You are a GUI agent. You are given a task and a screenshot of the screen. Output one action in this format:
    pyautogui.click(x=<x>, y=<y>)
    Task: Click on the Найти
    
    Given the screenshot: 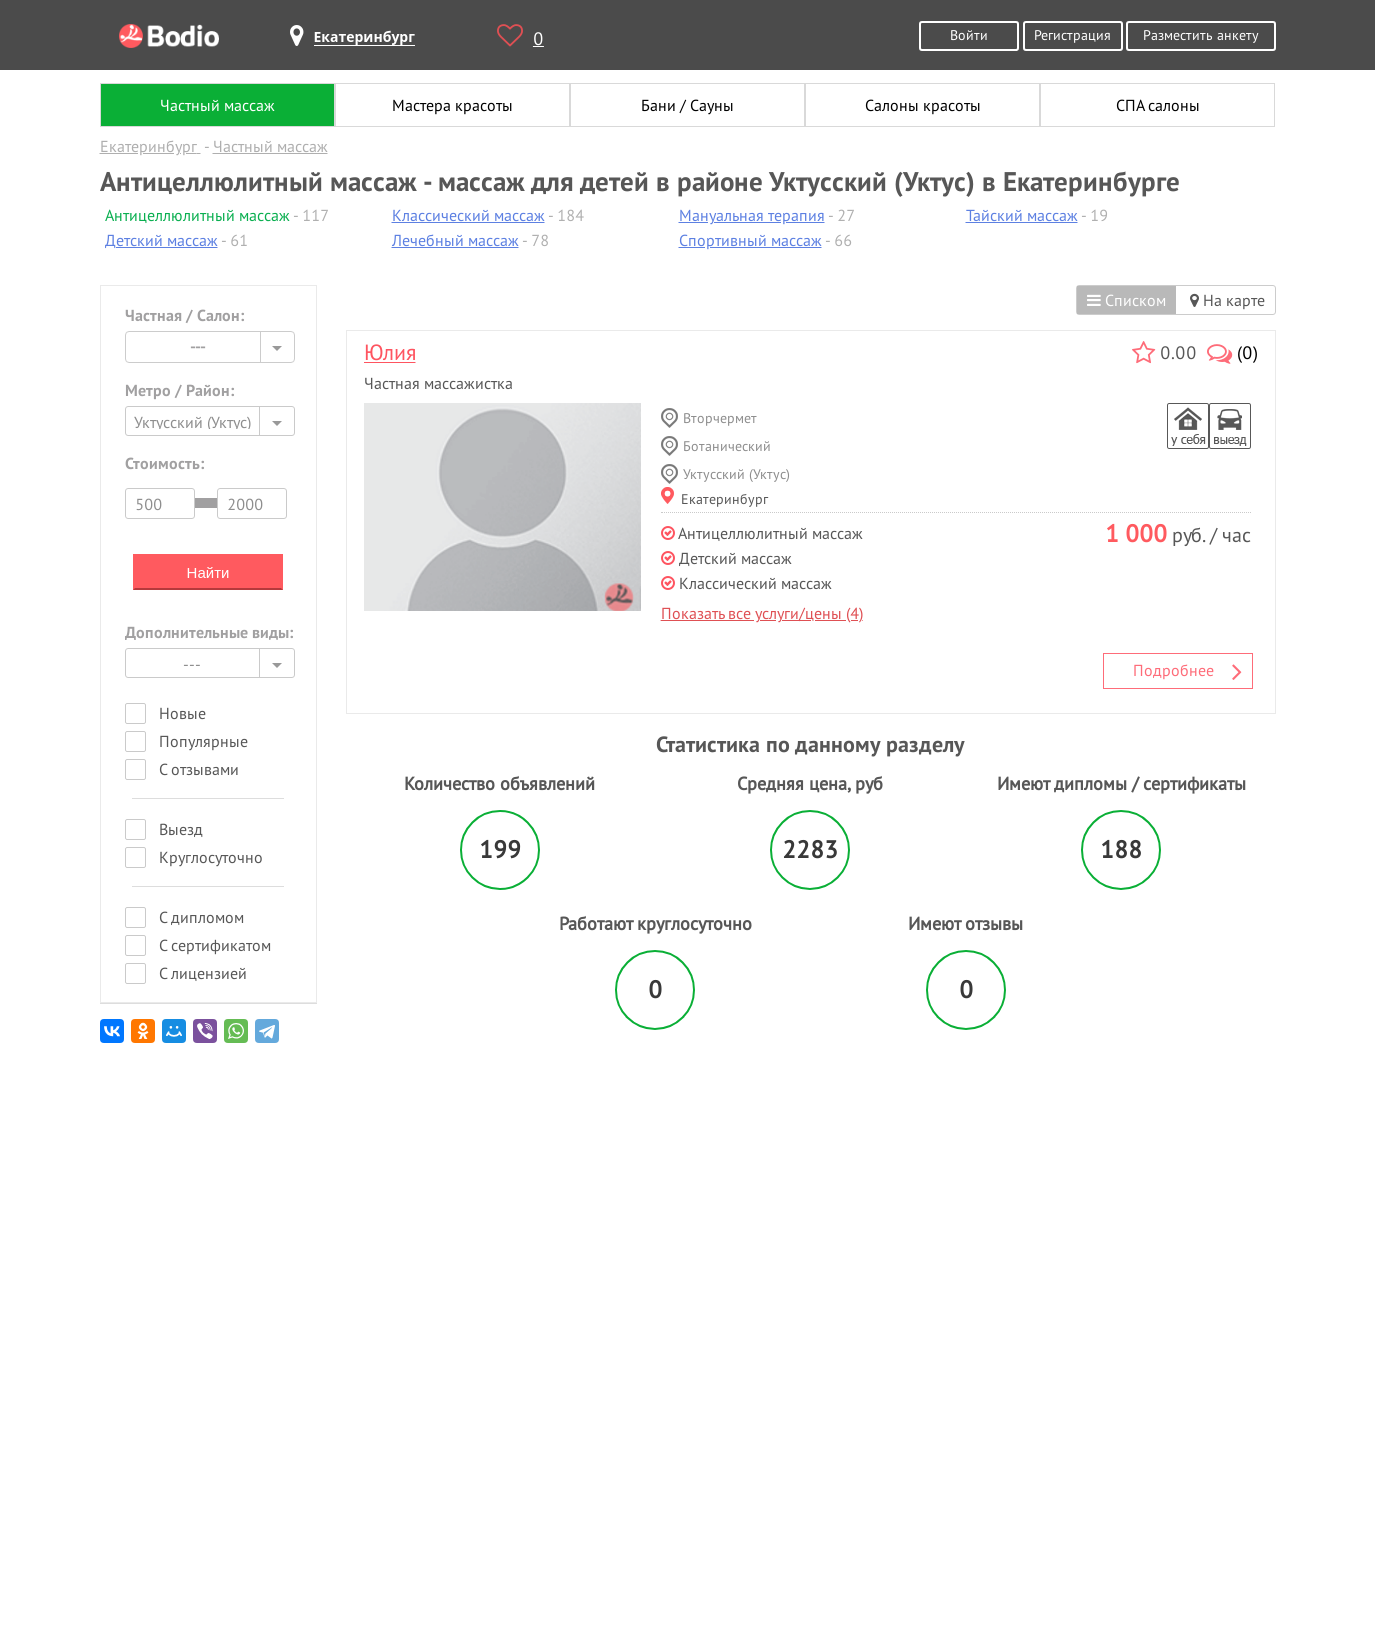 What is the action you would take?
    pyautogui.click(x=208, y=572)
    